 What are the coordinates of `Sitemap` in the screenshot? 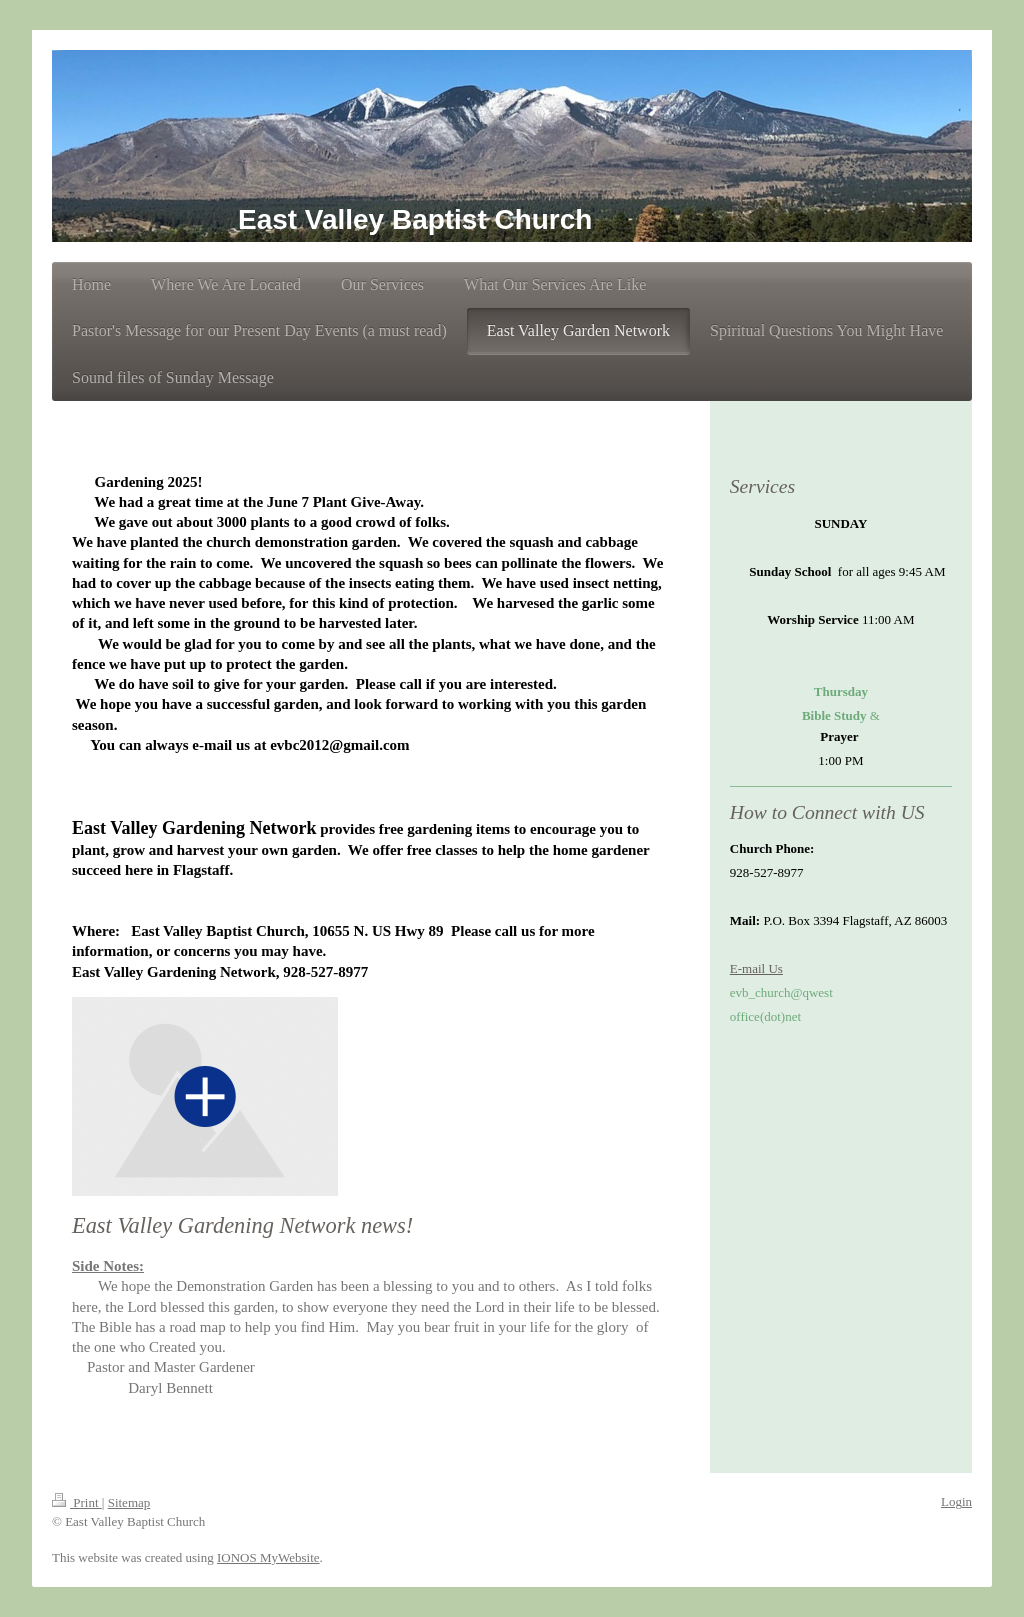 It's located at (129, 1502).